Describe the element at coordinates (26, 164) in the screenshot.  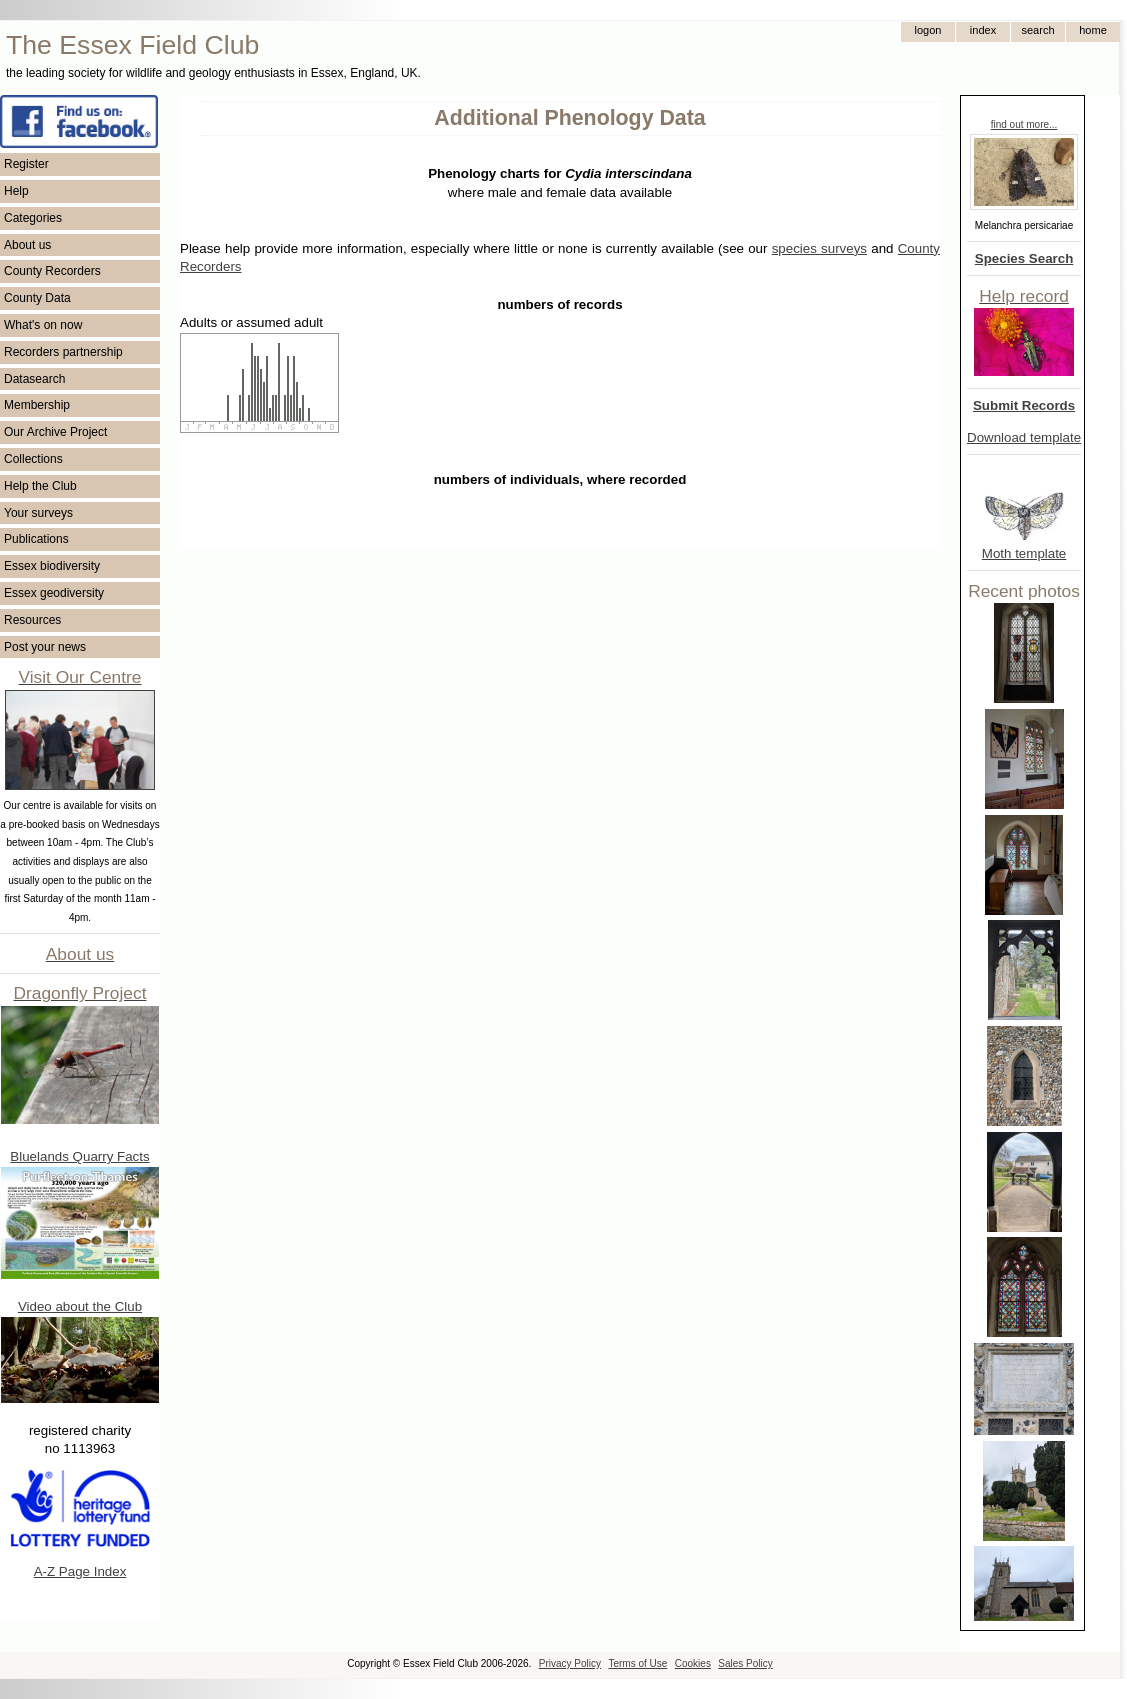
I see `Register` at that location.